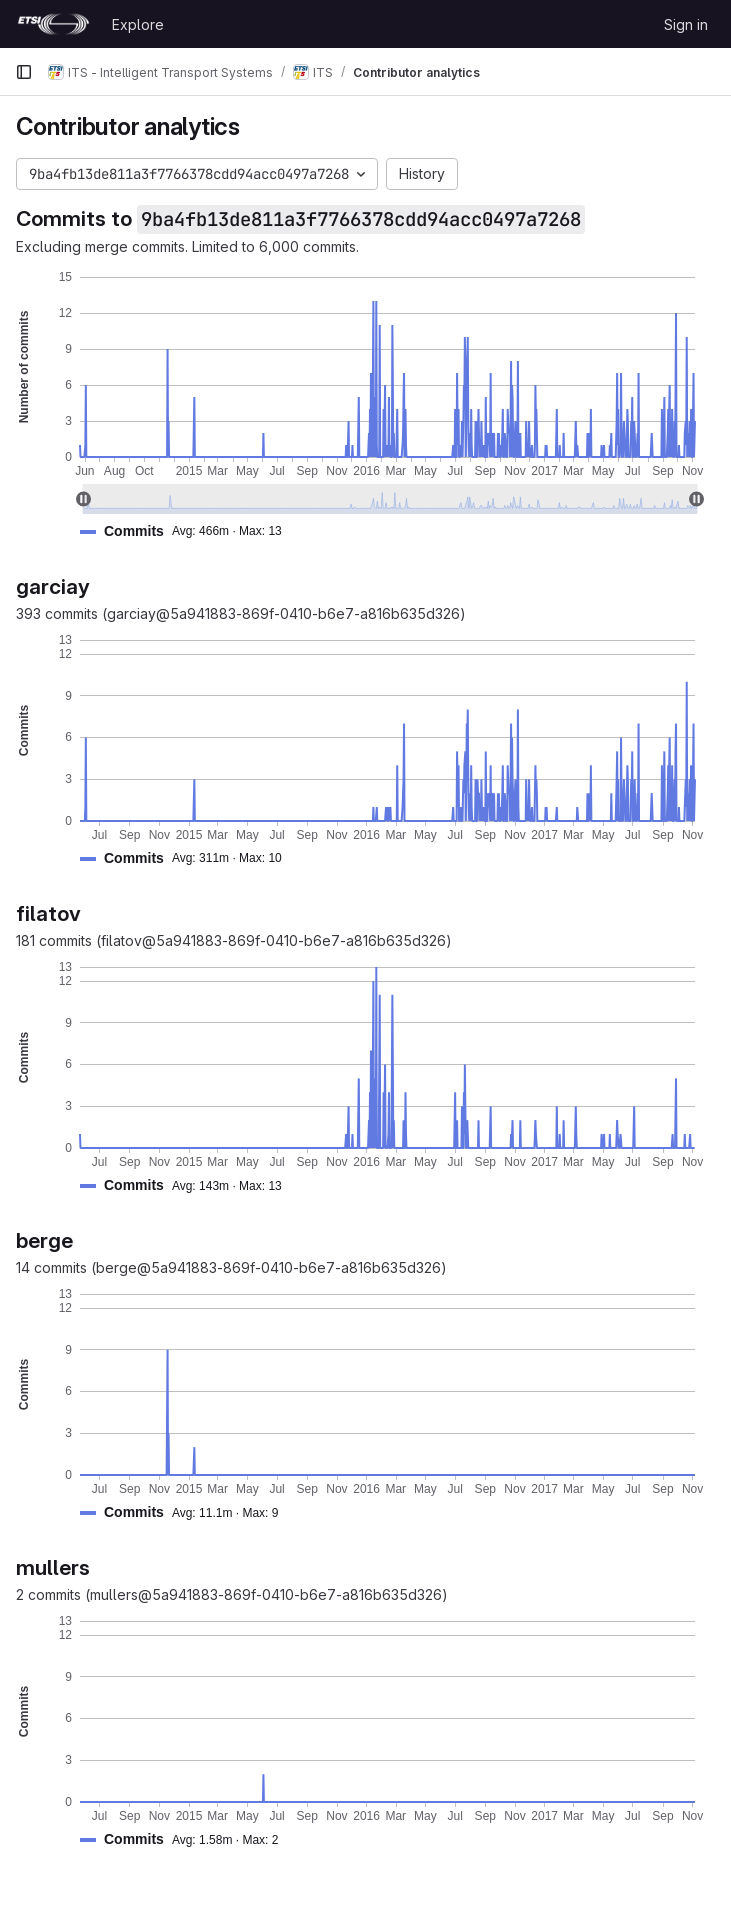  What do you see at coordinates (24, 72) in the screenshot?
I see `[Primary navigation sidebar]` at bounding box center [24, 72].